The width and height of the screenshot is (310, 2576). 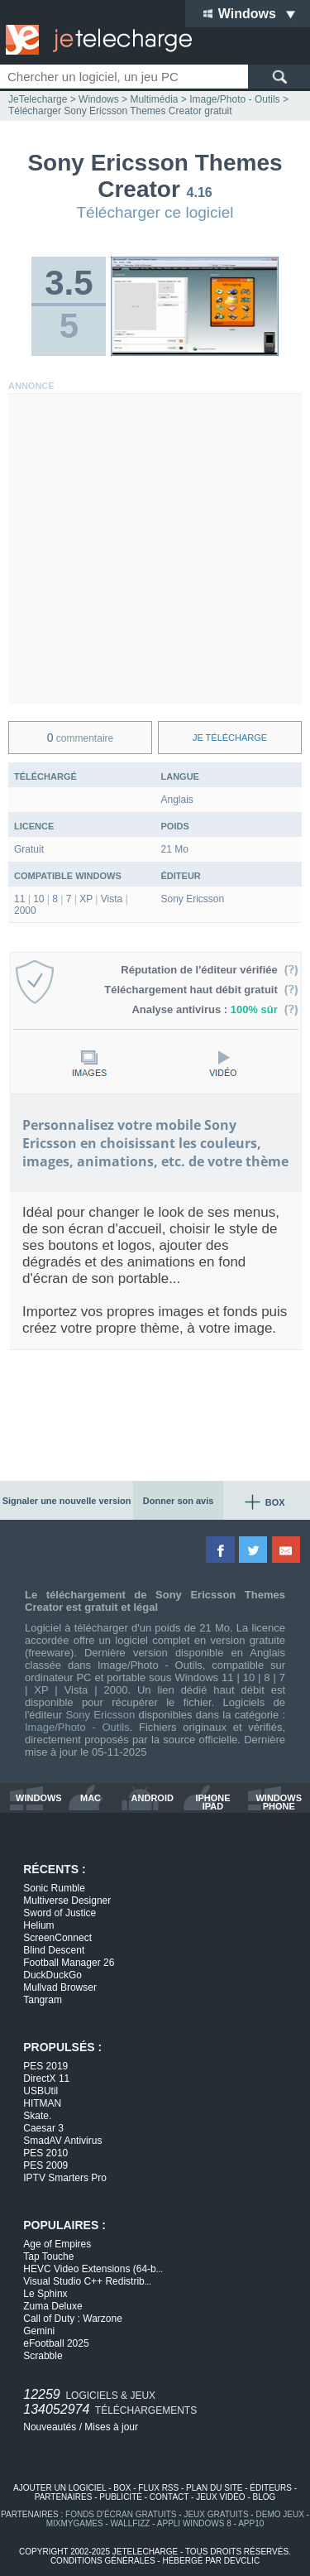 I want to click on éditeurs, so click(x=271, y=2487).